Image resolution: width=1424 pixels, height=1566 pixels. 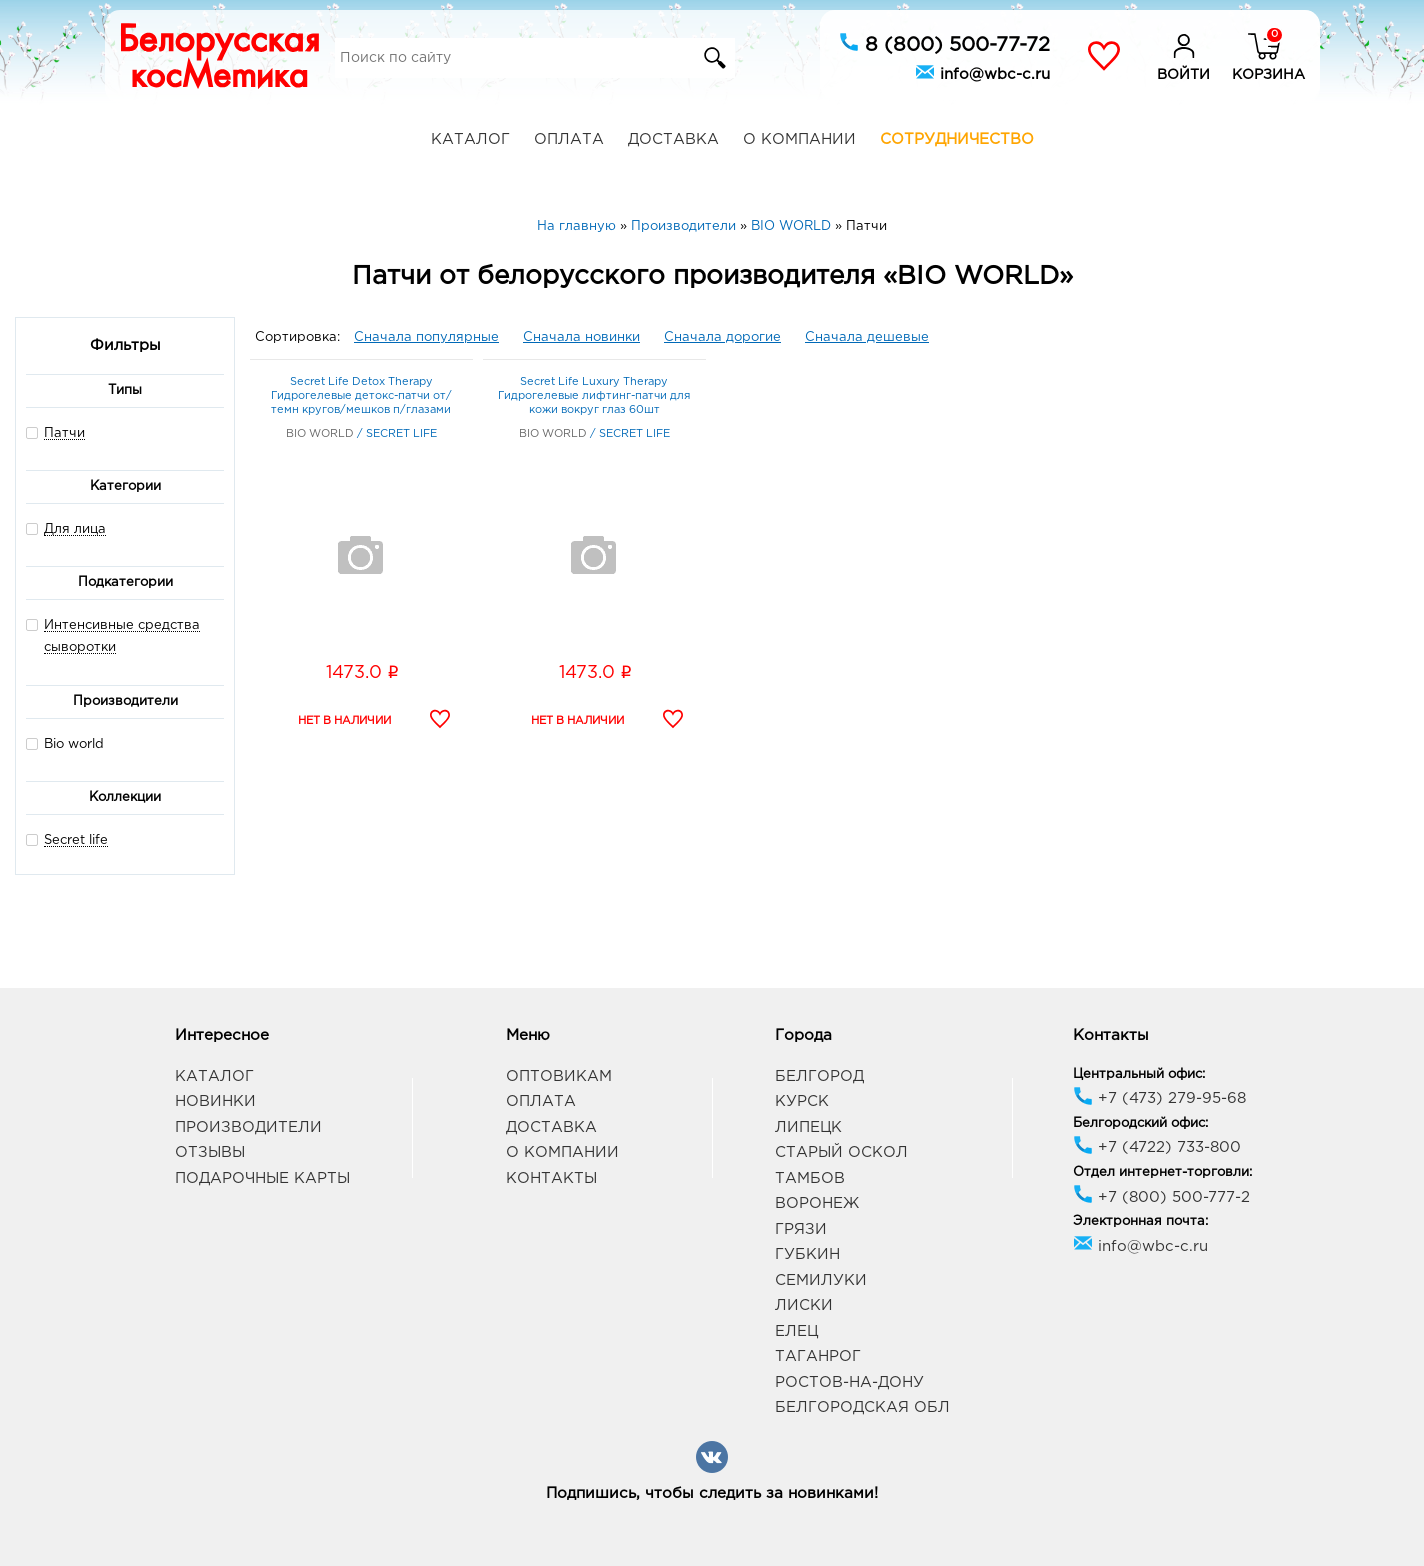 I want to click on Центральный офис:, so click(x=1139, y=1074).